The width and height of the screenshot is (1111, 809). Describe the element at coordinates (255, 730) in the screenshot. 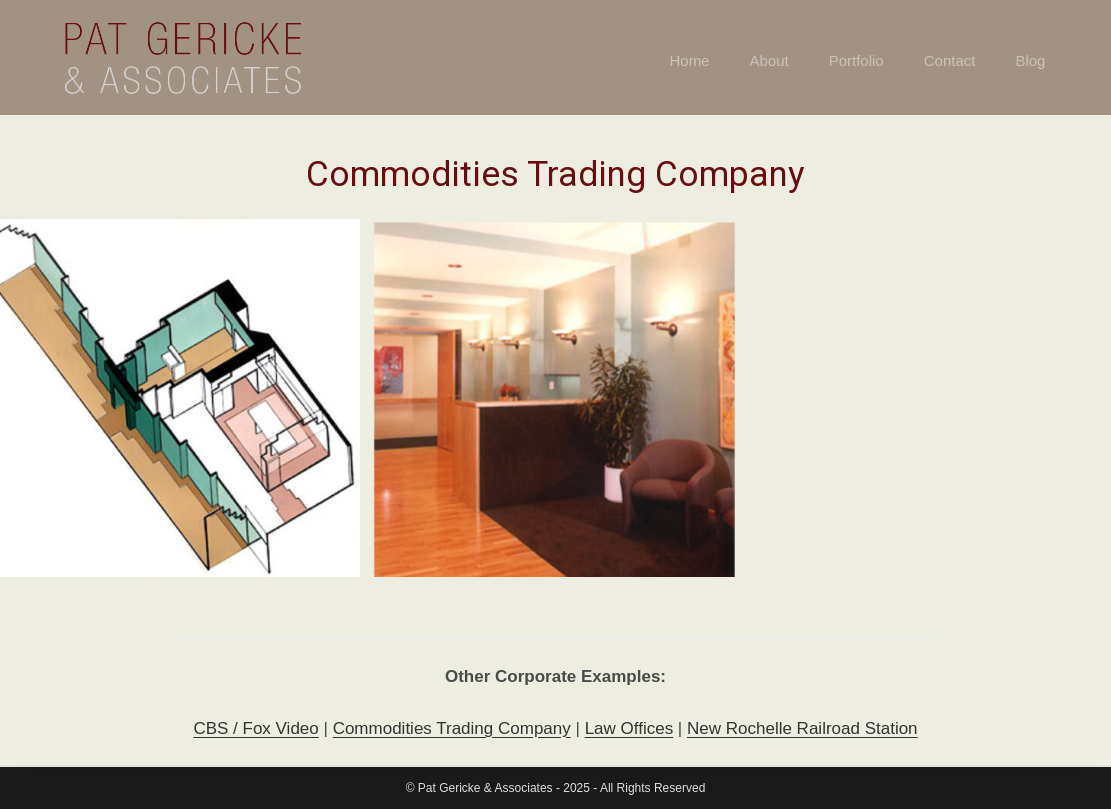

I see `CBS / Fox Video` at that location.